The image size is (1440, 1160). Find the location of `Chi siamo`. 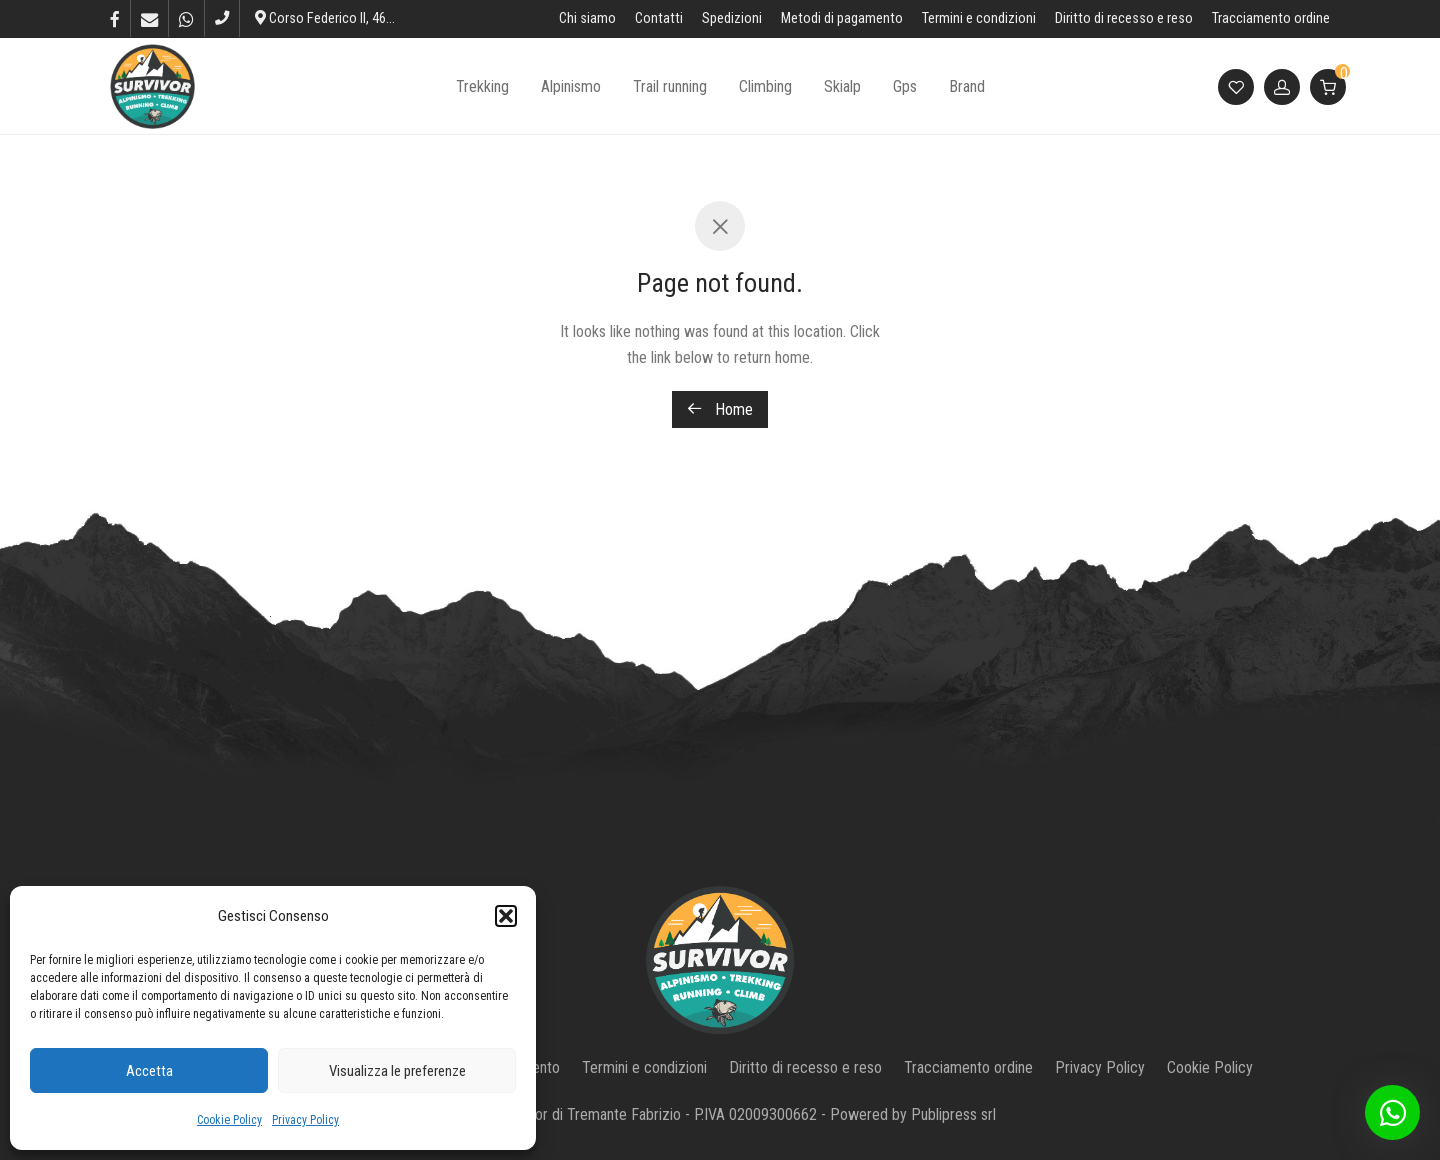

Chi siamo is located at coordinates (587, 19).